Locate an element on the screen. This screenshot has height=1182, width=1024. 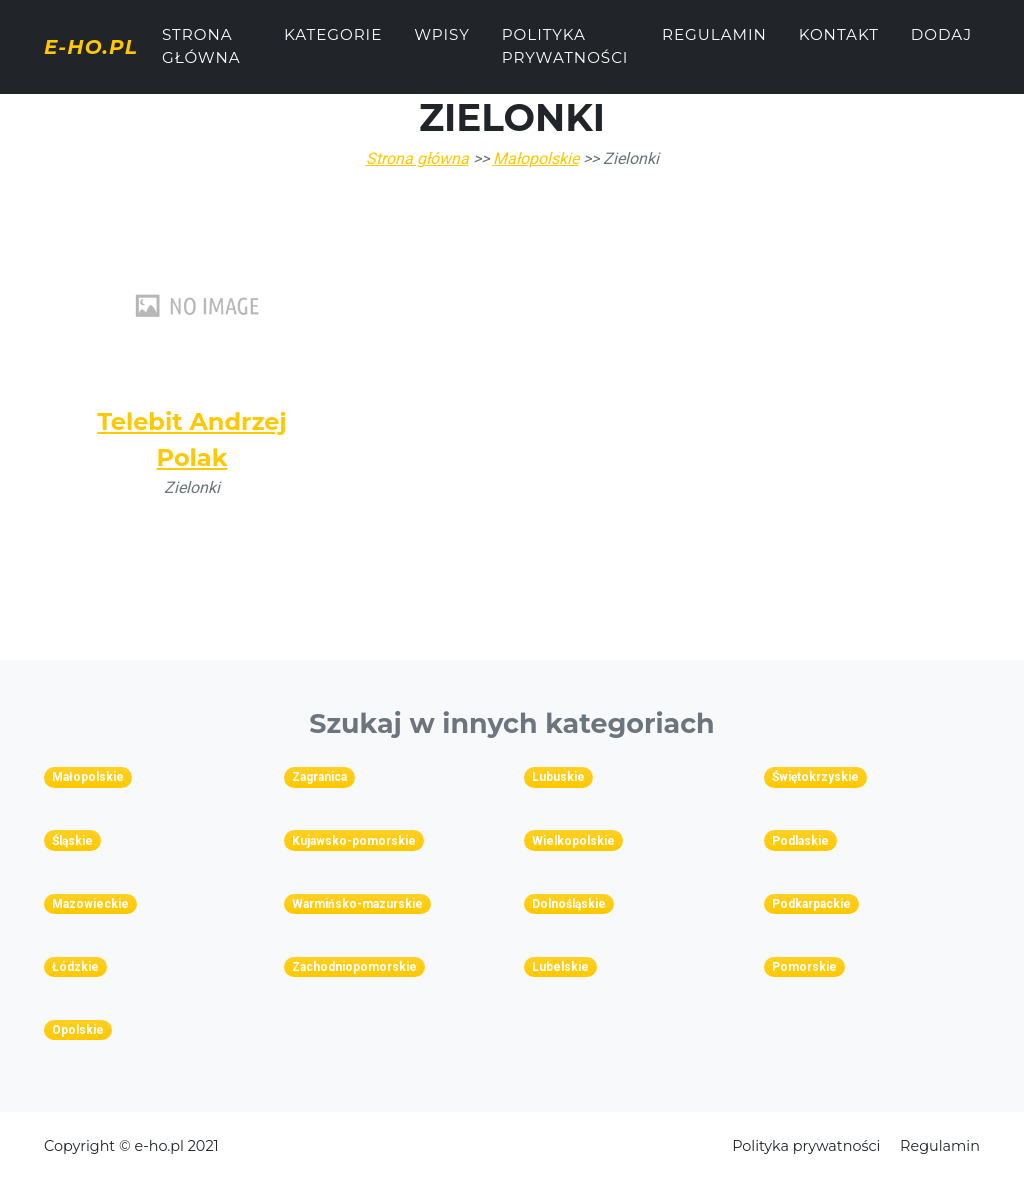
Zachodniopomorskie is located at coordinates (354, 967).